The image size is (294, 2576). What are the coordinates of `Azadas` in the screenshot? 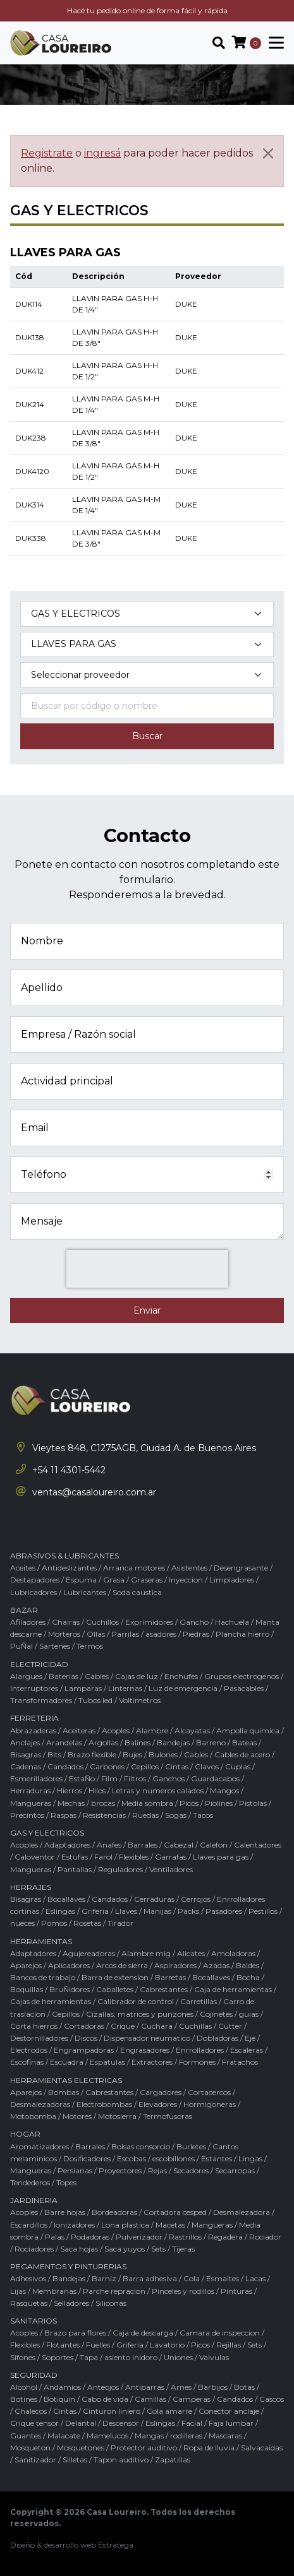 It's located at (216, 1965).